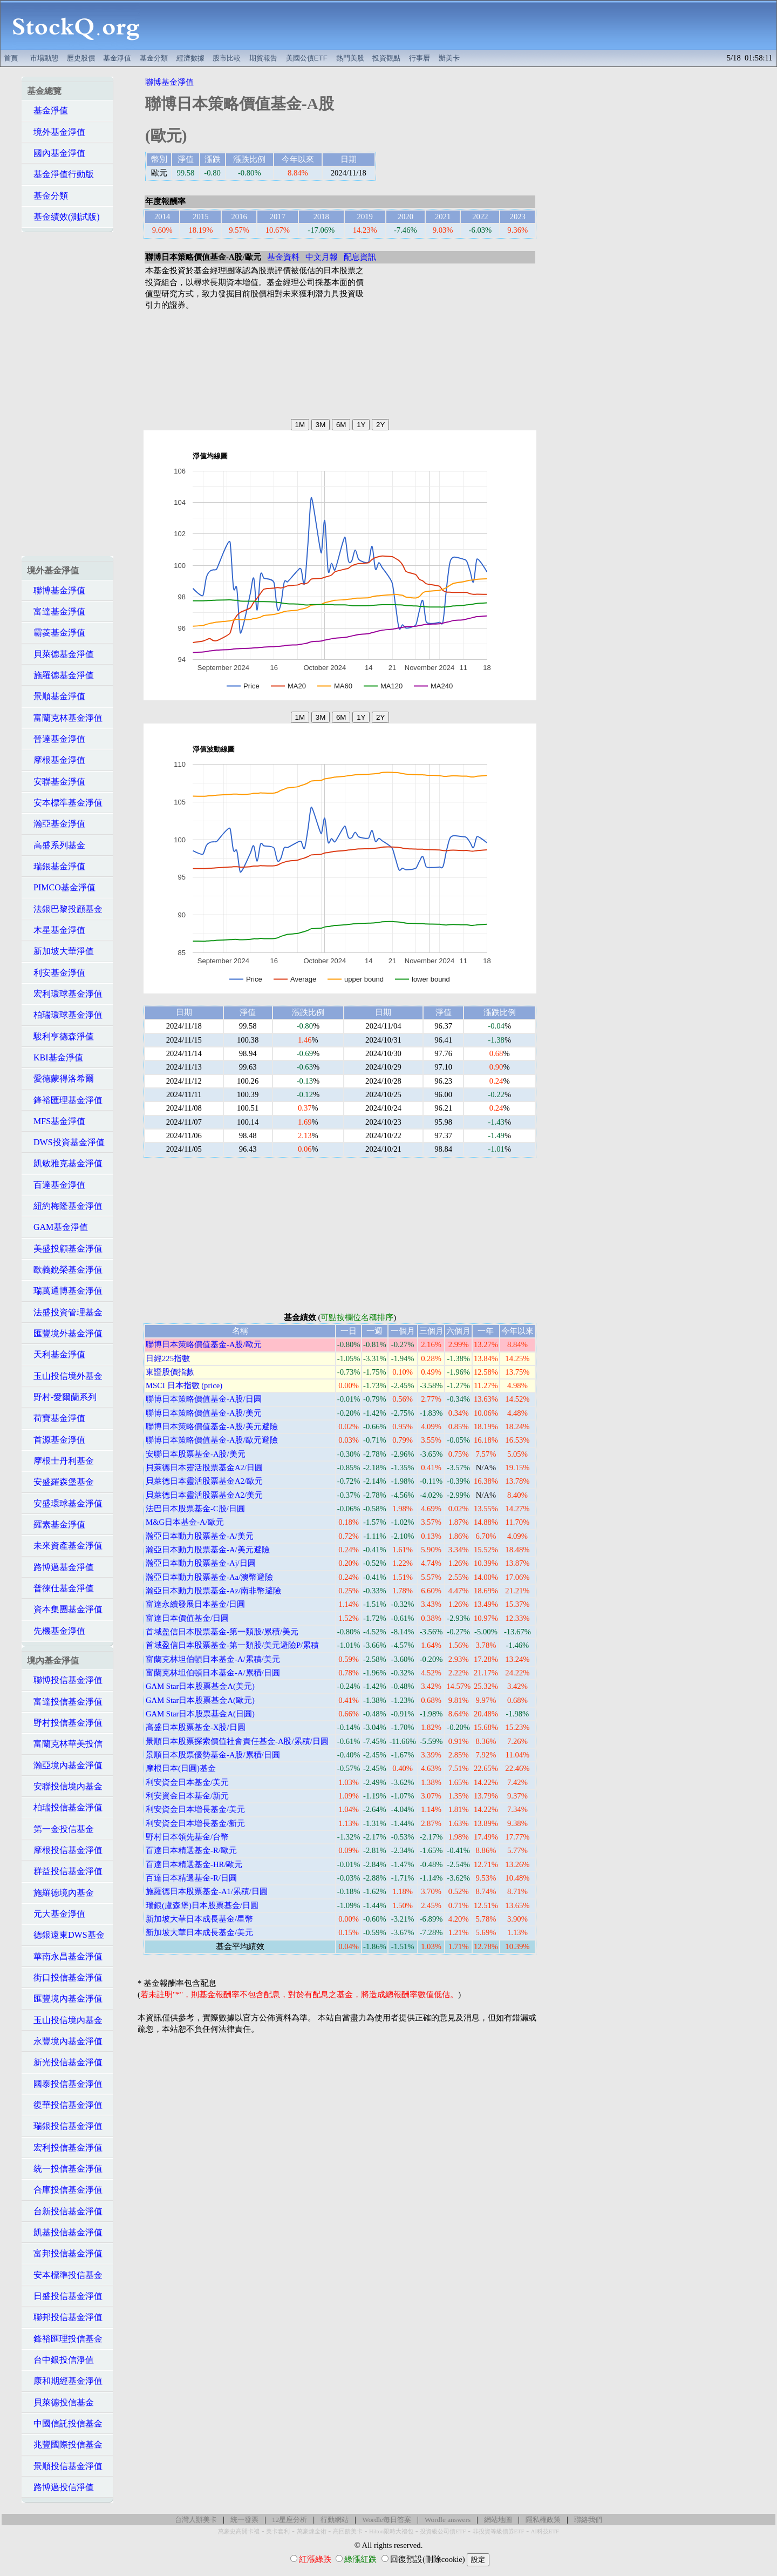  Describe the element at coordinates (204, 1495) in the screenshot. I see `貝萊德日本靈活股票基金A2/美元` at that location.